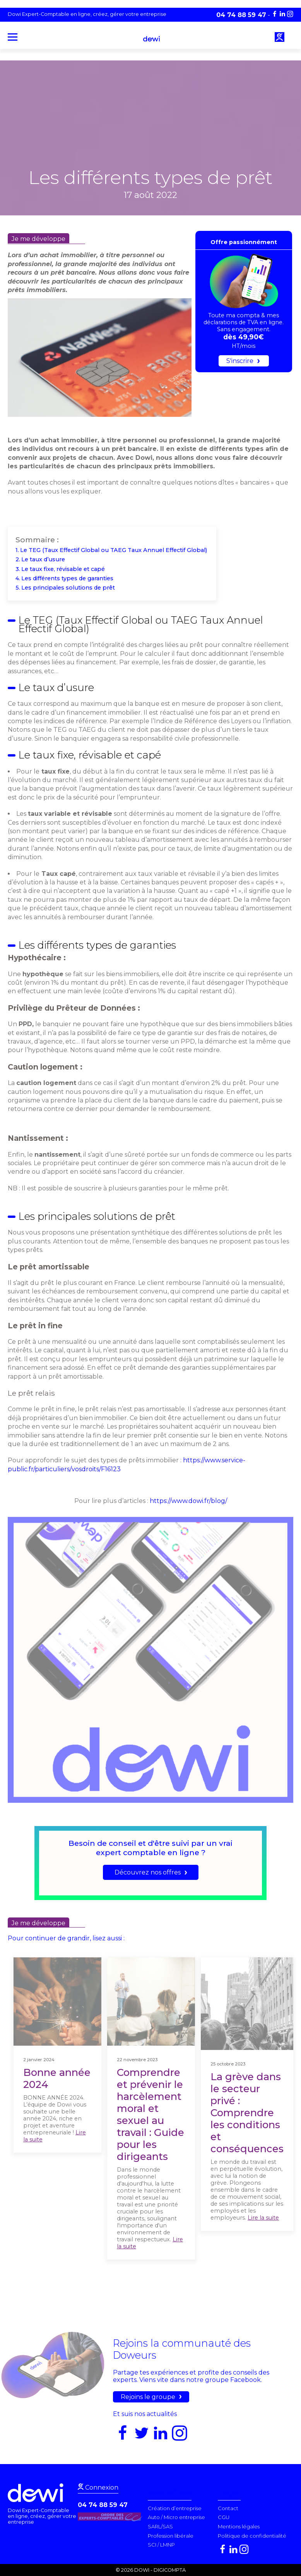 Image resolution: width=301 pixels, height=2576 pixels. What do you see at coordinates (247, 2112) in the screenshot?
I see `La grève dans le secteur privé : Comprendre les conditions et conséquences` at bounding box center [247, 2112].